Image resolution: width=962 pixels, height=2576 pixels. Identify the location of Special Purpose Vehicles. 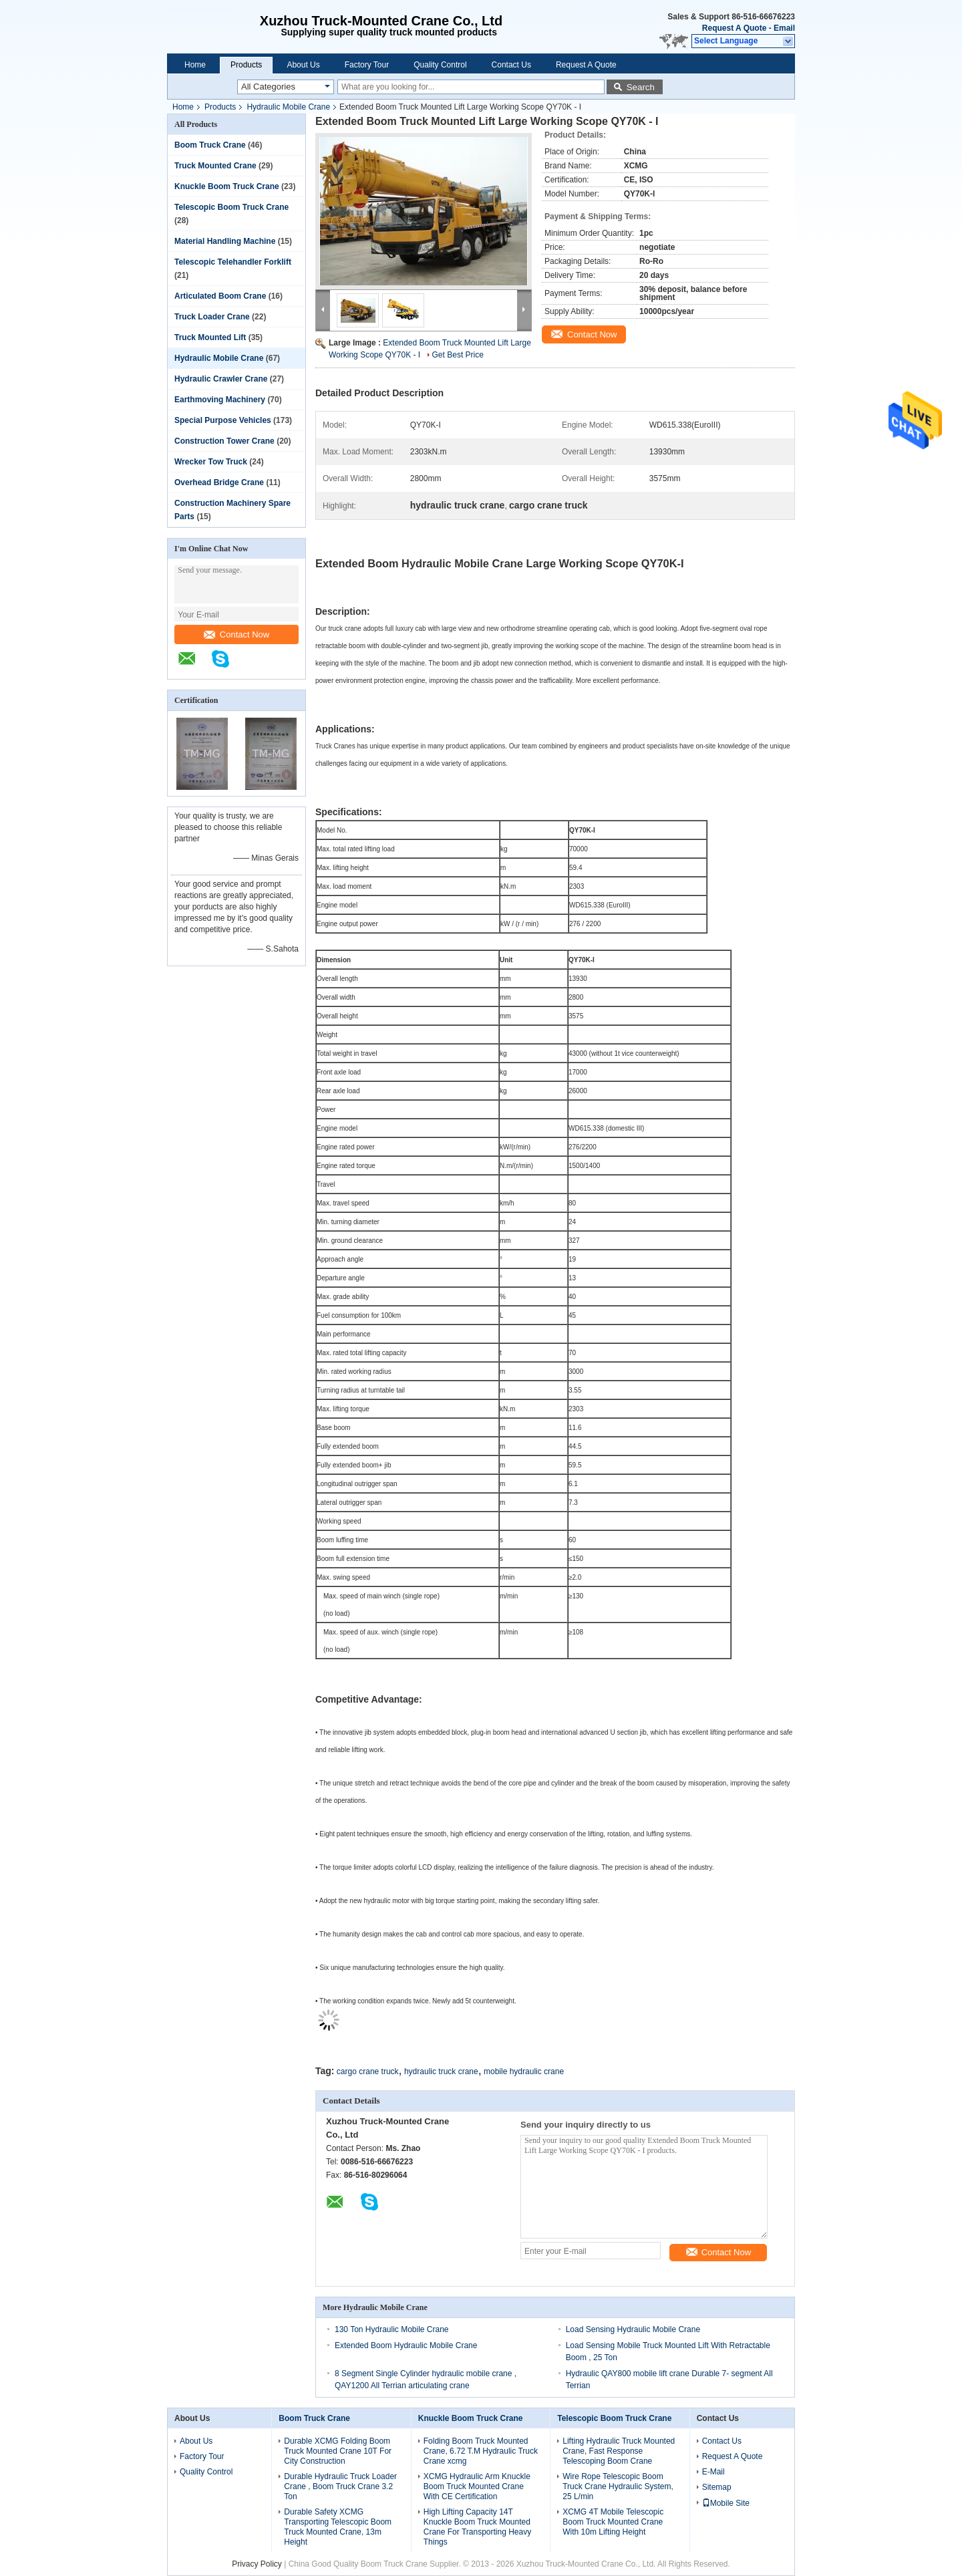
(222, 420).